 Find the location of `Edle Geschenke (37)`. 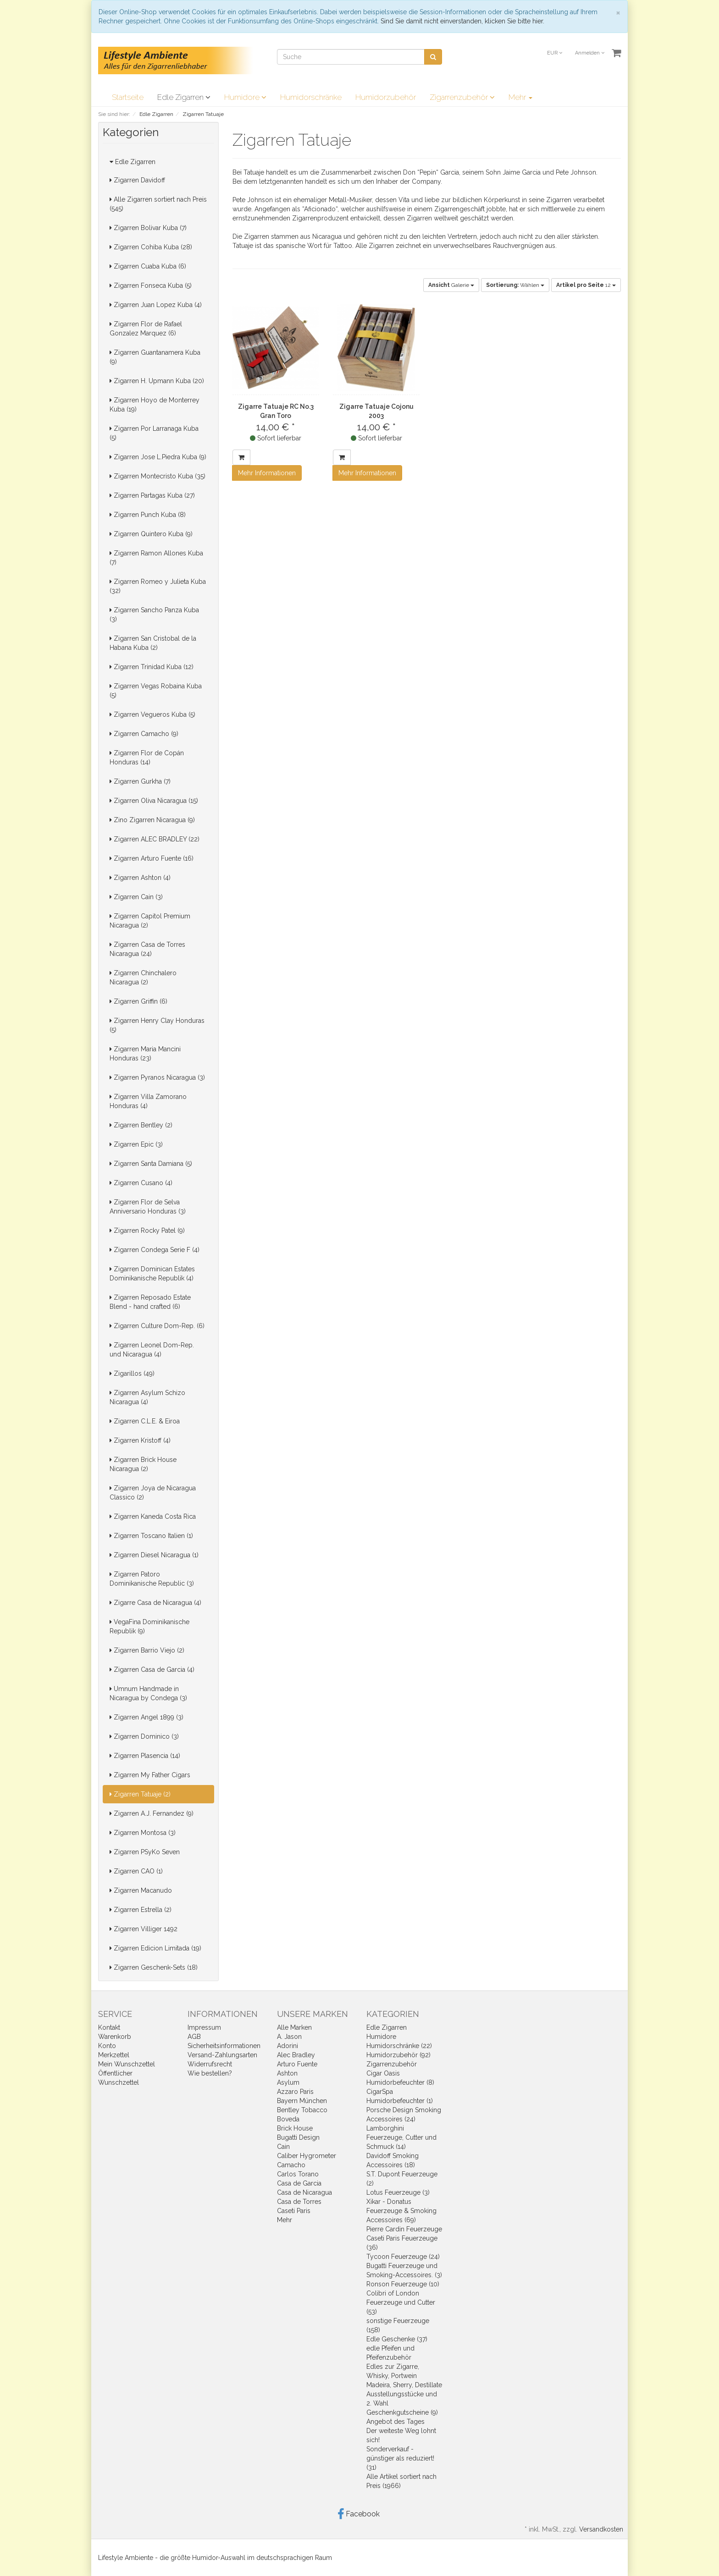

Edle Geschenke (37) is located at coordinates (396, 2339).